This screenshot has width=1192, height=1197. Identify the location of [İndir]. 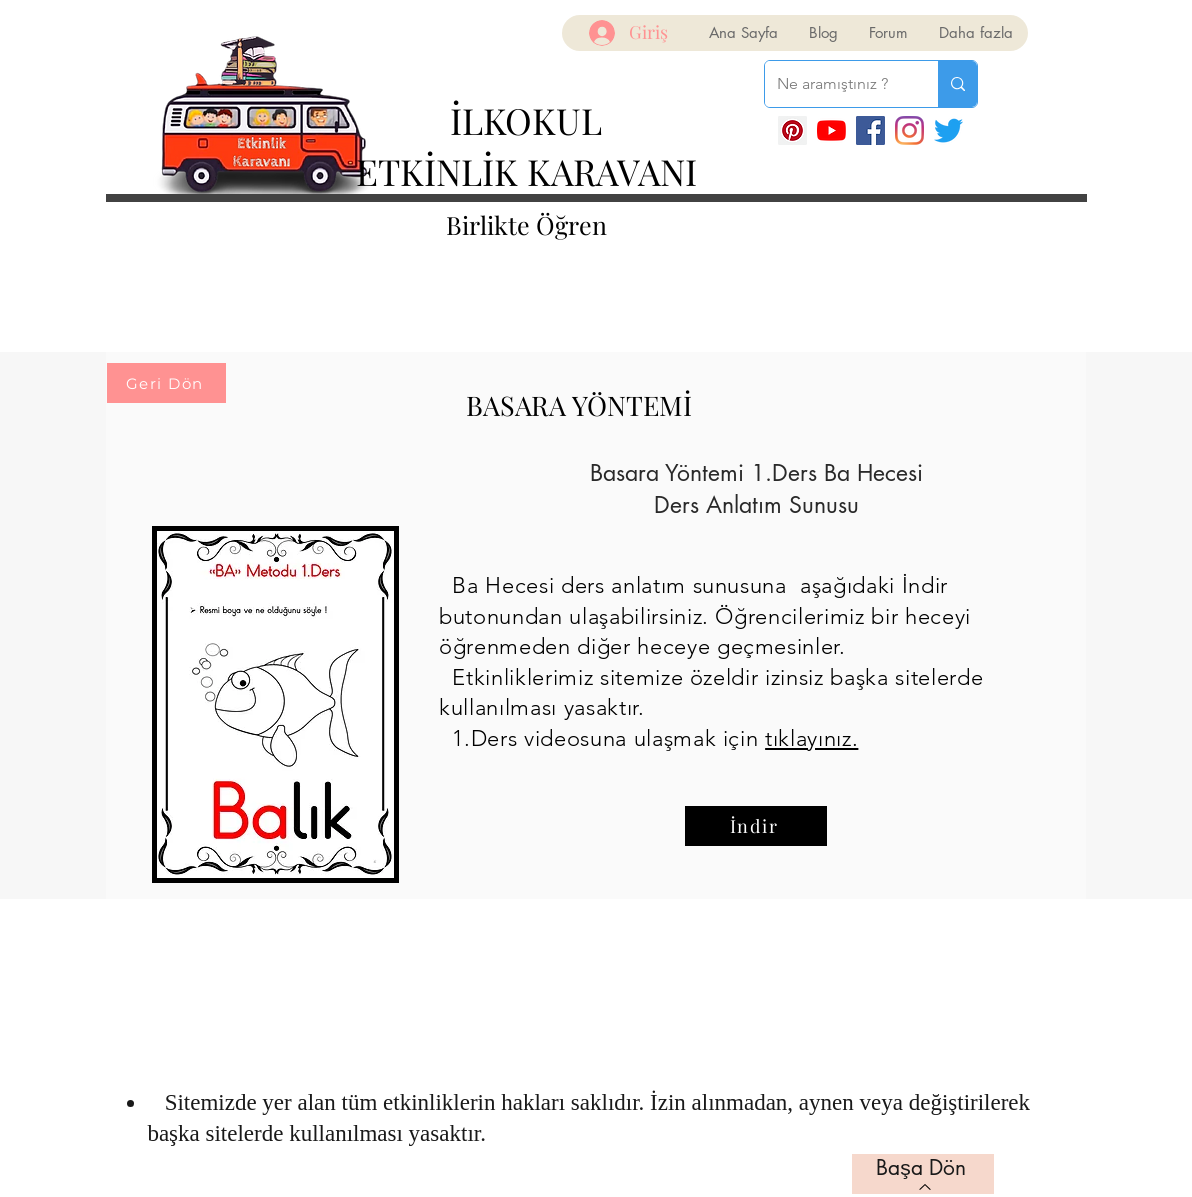
(756, 826).